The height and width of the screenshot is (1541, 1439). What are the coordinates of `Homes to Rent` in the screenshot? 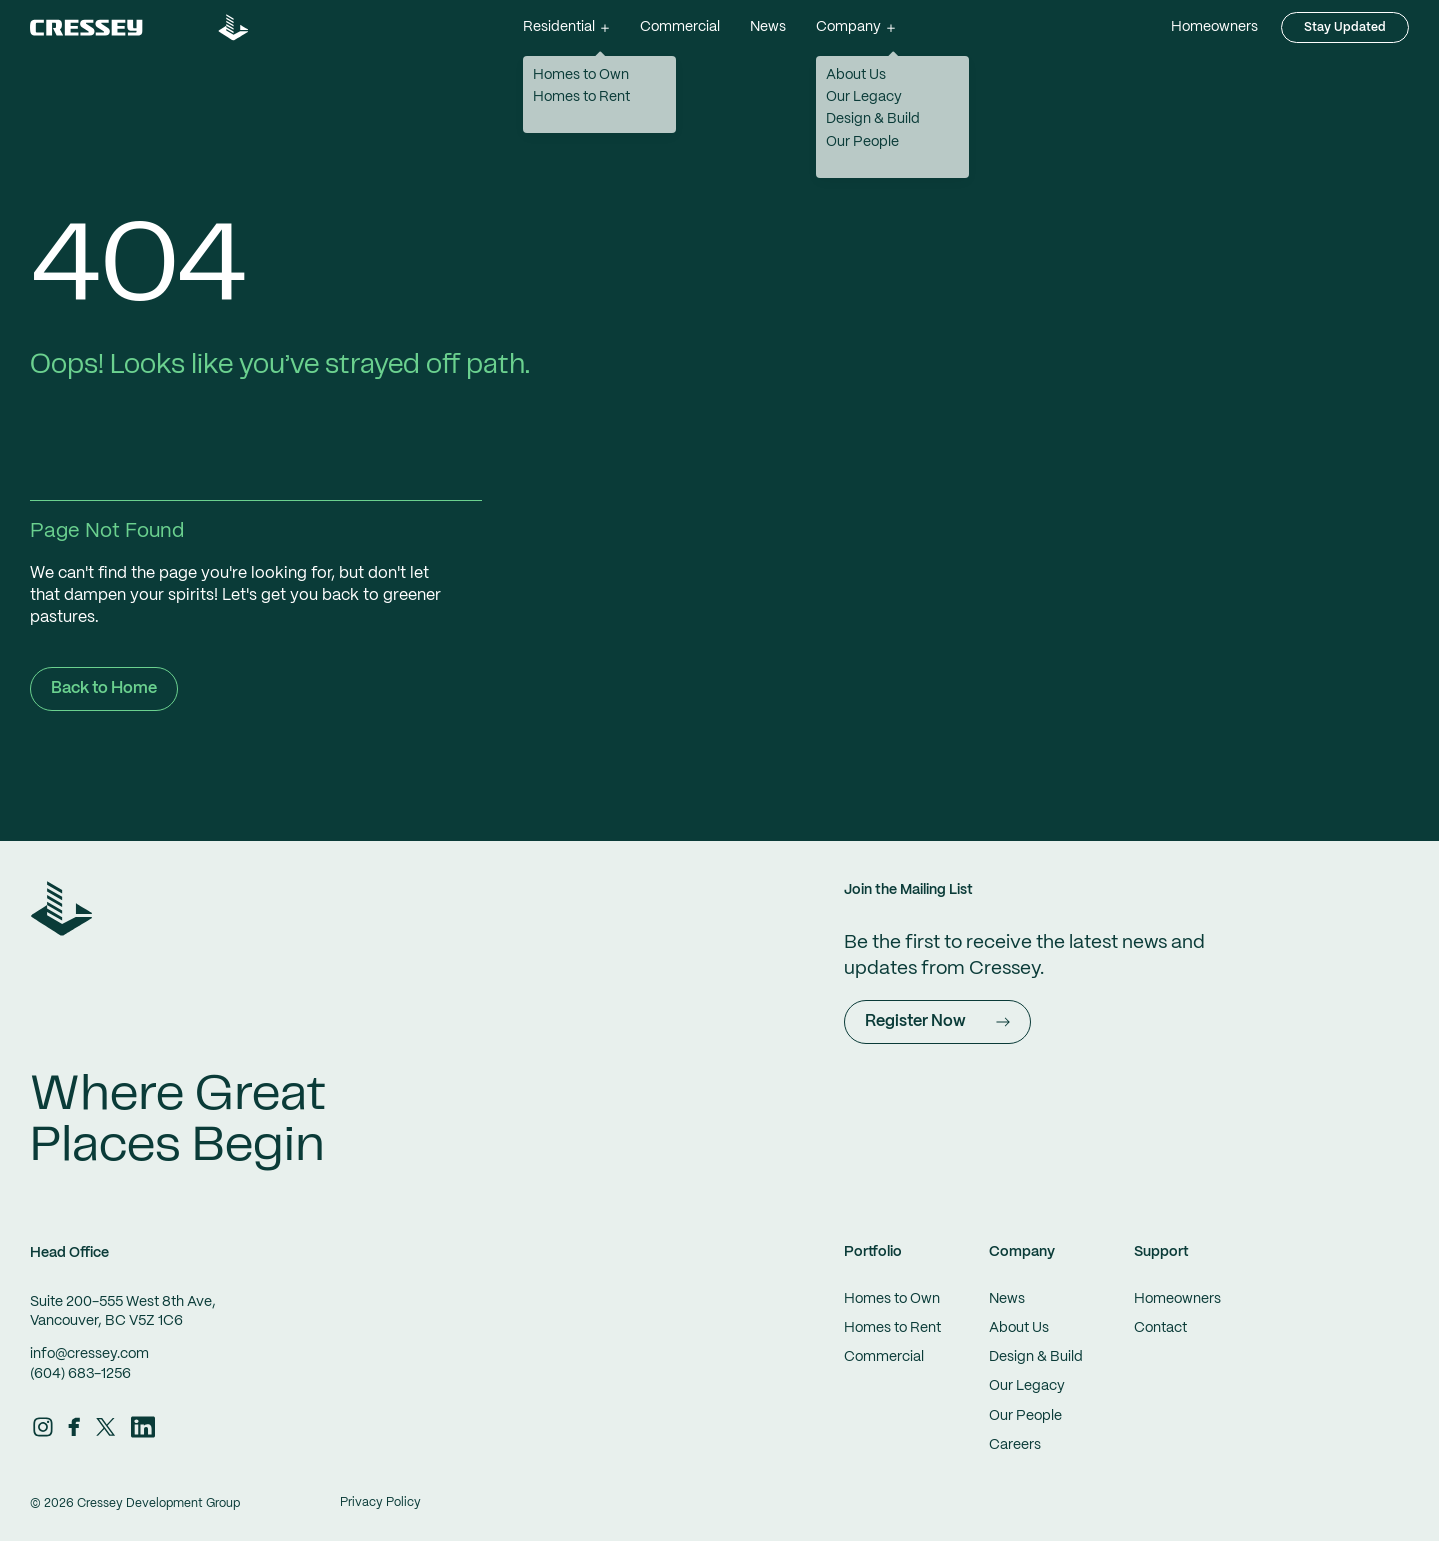 It's located at (892, 1328).